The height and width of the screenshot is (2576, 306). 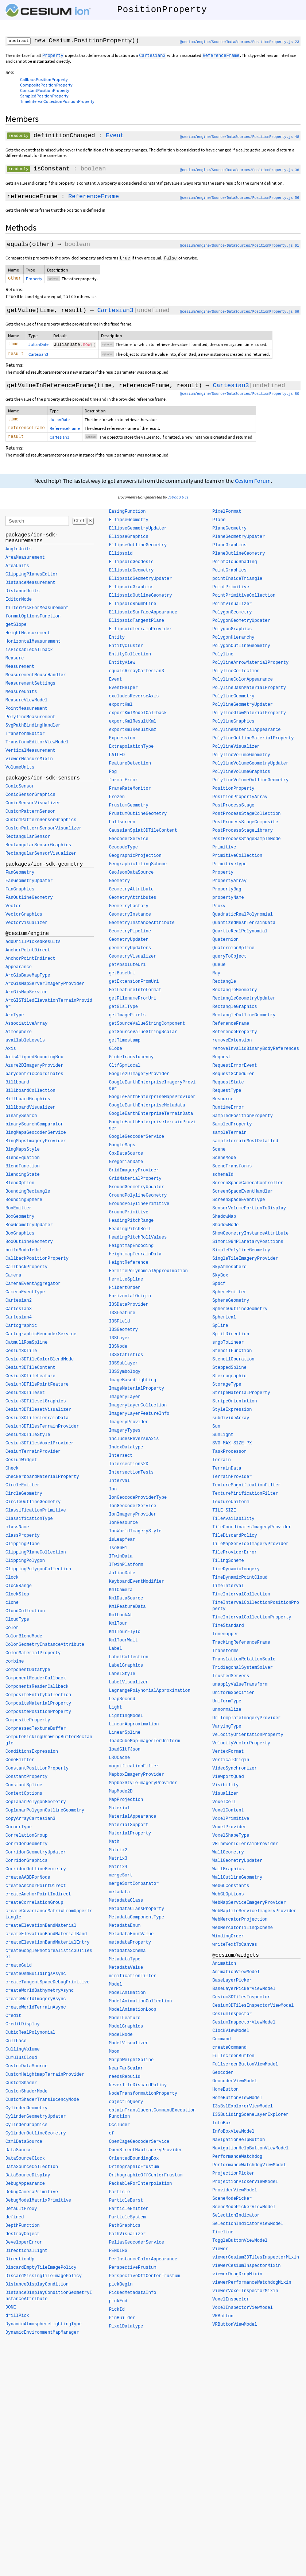 I want to click on getGlslType, so click(x=123, y=1010).